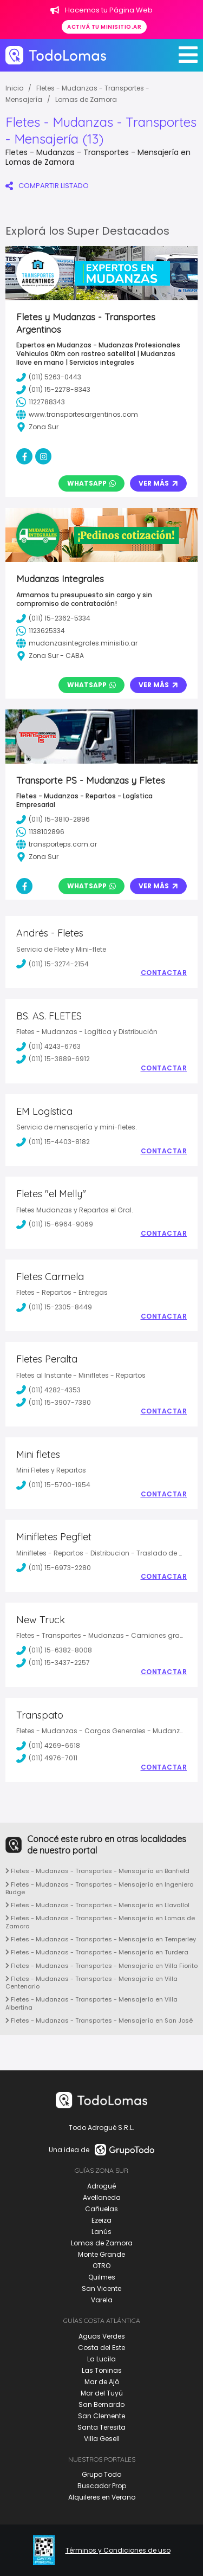 This screenshot has width=203, height=2576. What do you see at coordinates (101, 2336) in the screenshot?
I see `Aguas Verdes` at bounding box center [101, 2336].